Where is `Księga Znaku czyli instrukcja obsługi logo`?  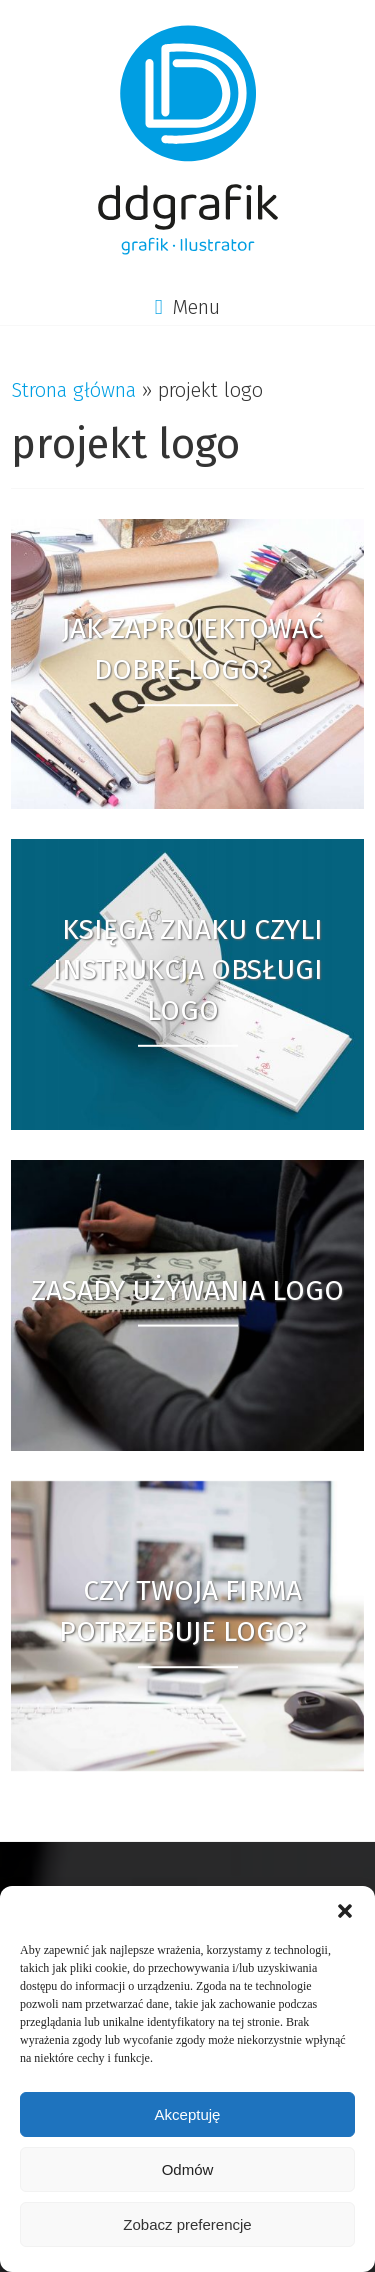
Księga Znaku czyli instrukcja obsługi logo is located at coordinates (188, 969).